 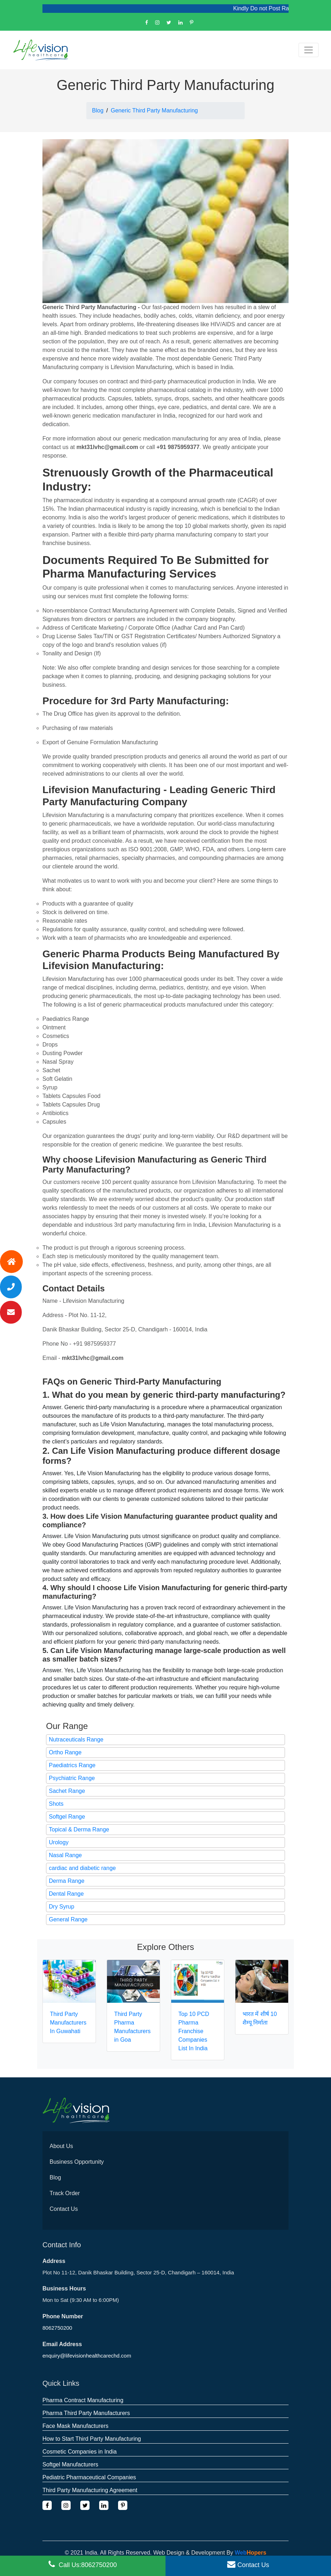 What do you see at coordinates (65, 1855) in the screenshot?
I see `Nasal Range` at bounding box center [65, 1855].